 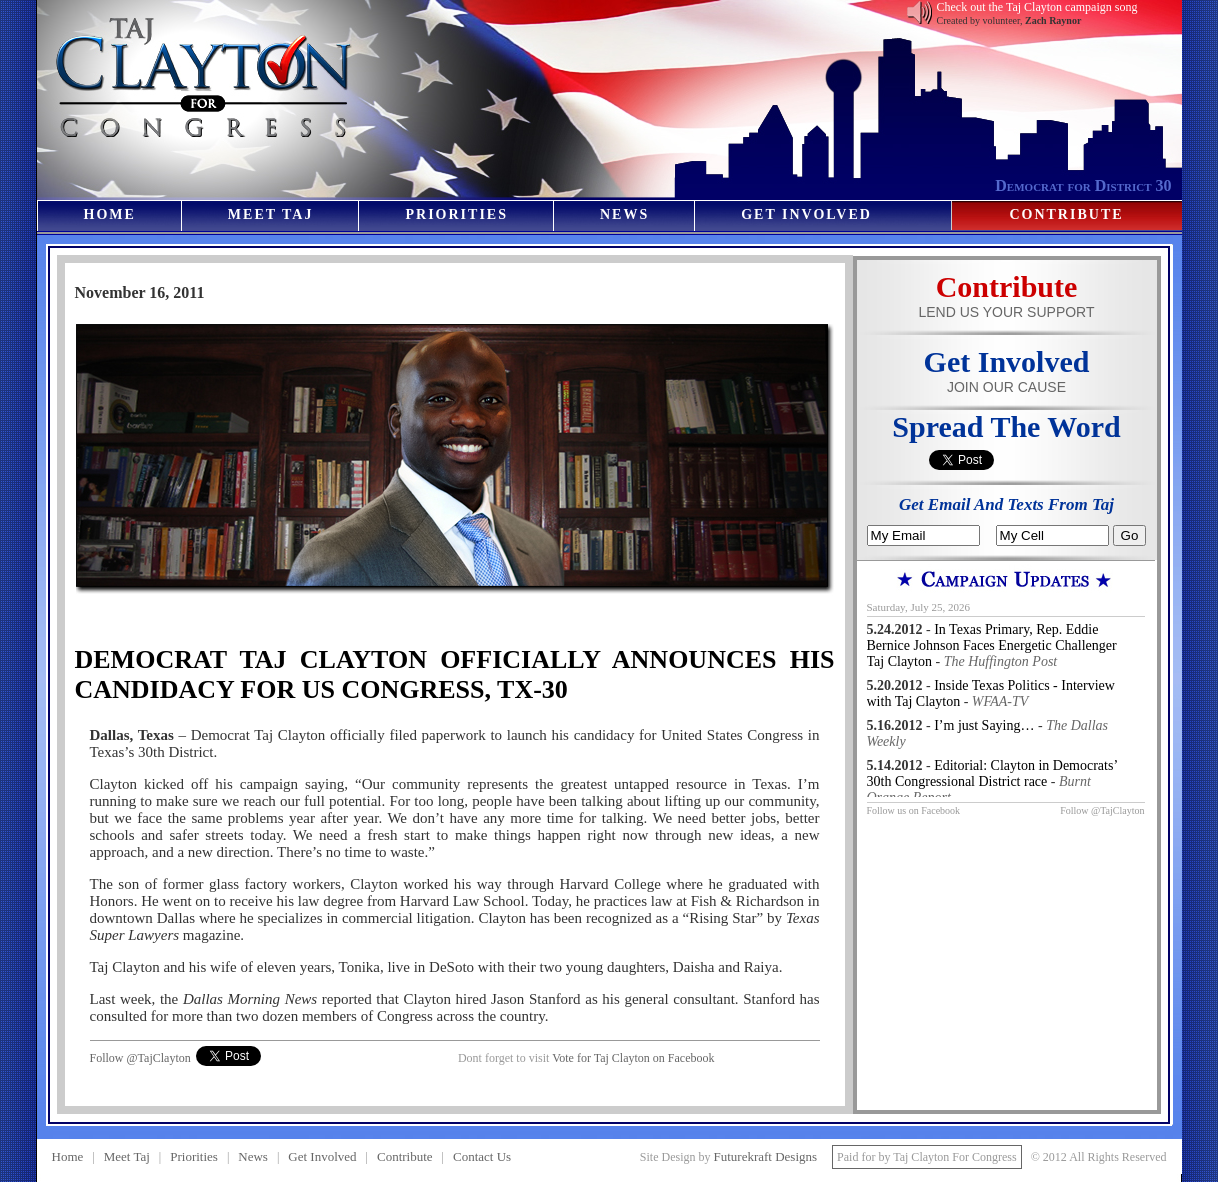 I want to click on Futurekraft Designs, so click(x=765, y=1156).